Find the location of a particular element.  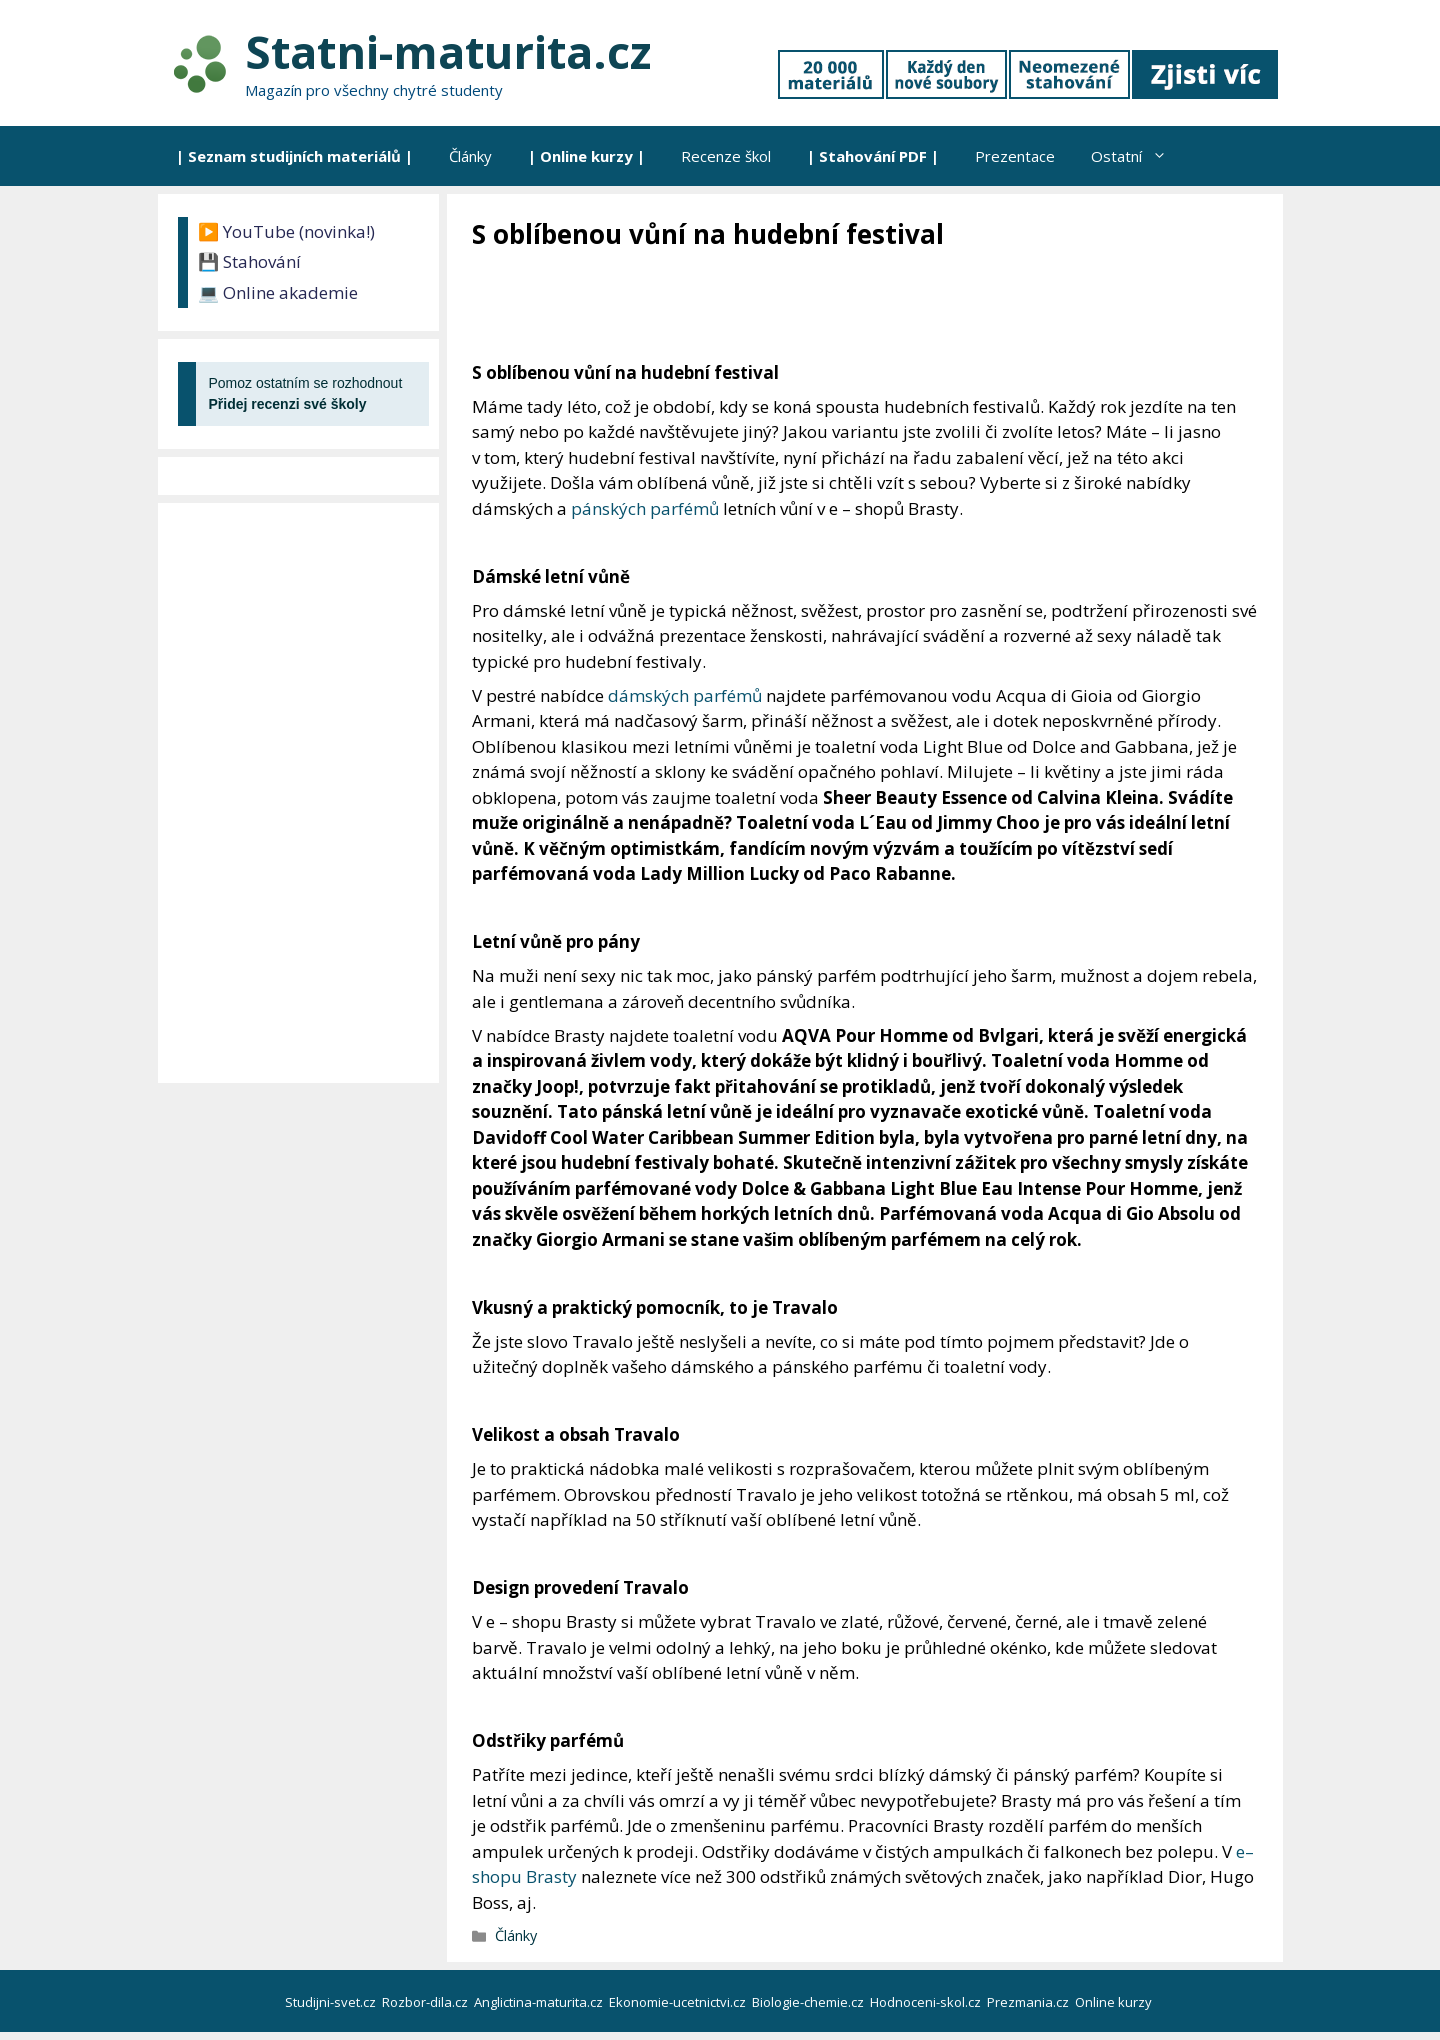

💾 Stahování is located at coordinates (249, 261).